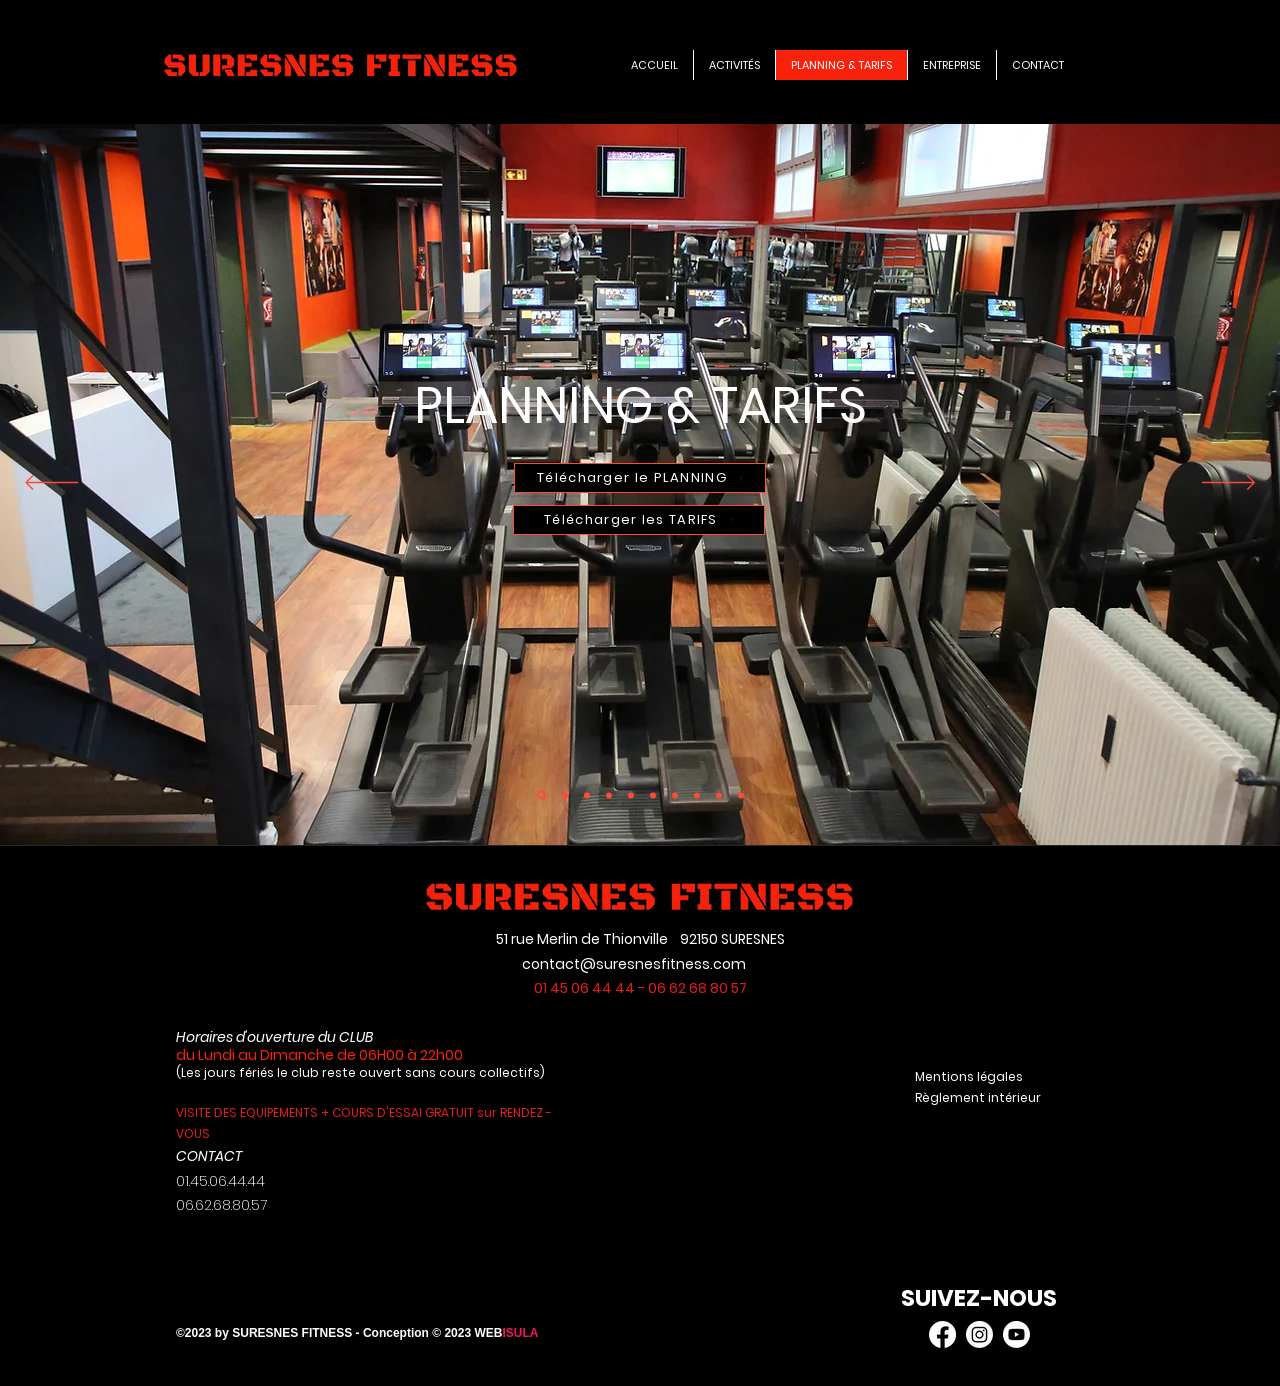 The width and height of the screenshot is (1280, 1386). I want to click on [Copie de Copie de Copie de Copie de Copie de Copie de Slide 3], so click(565, 795).